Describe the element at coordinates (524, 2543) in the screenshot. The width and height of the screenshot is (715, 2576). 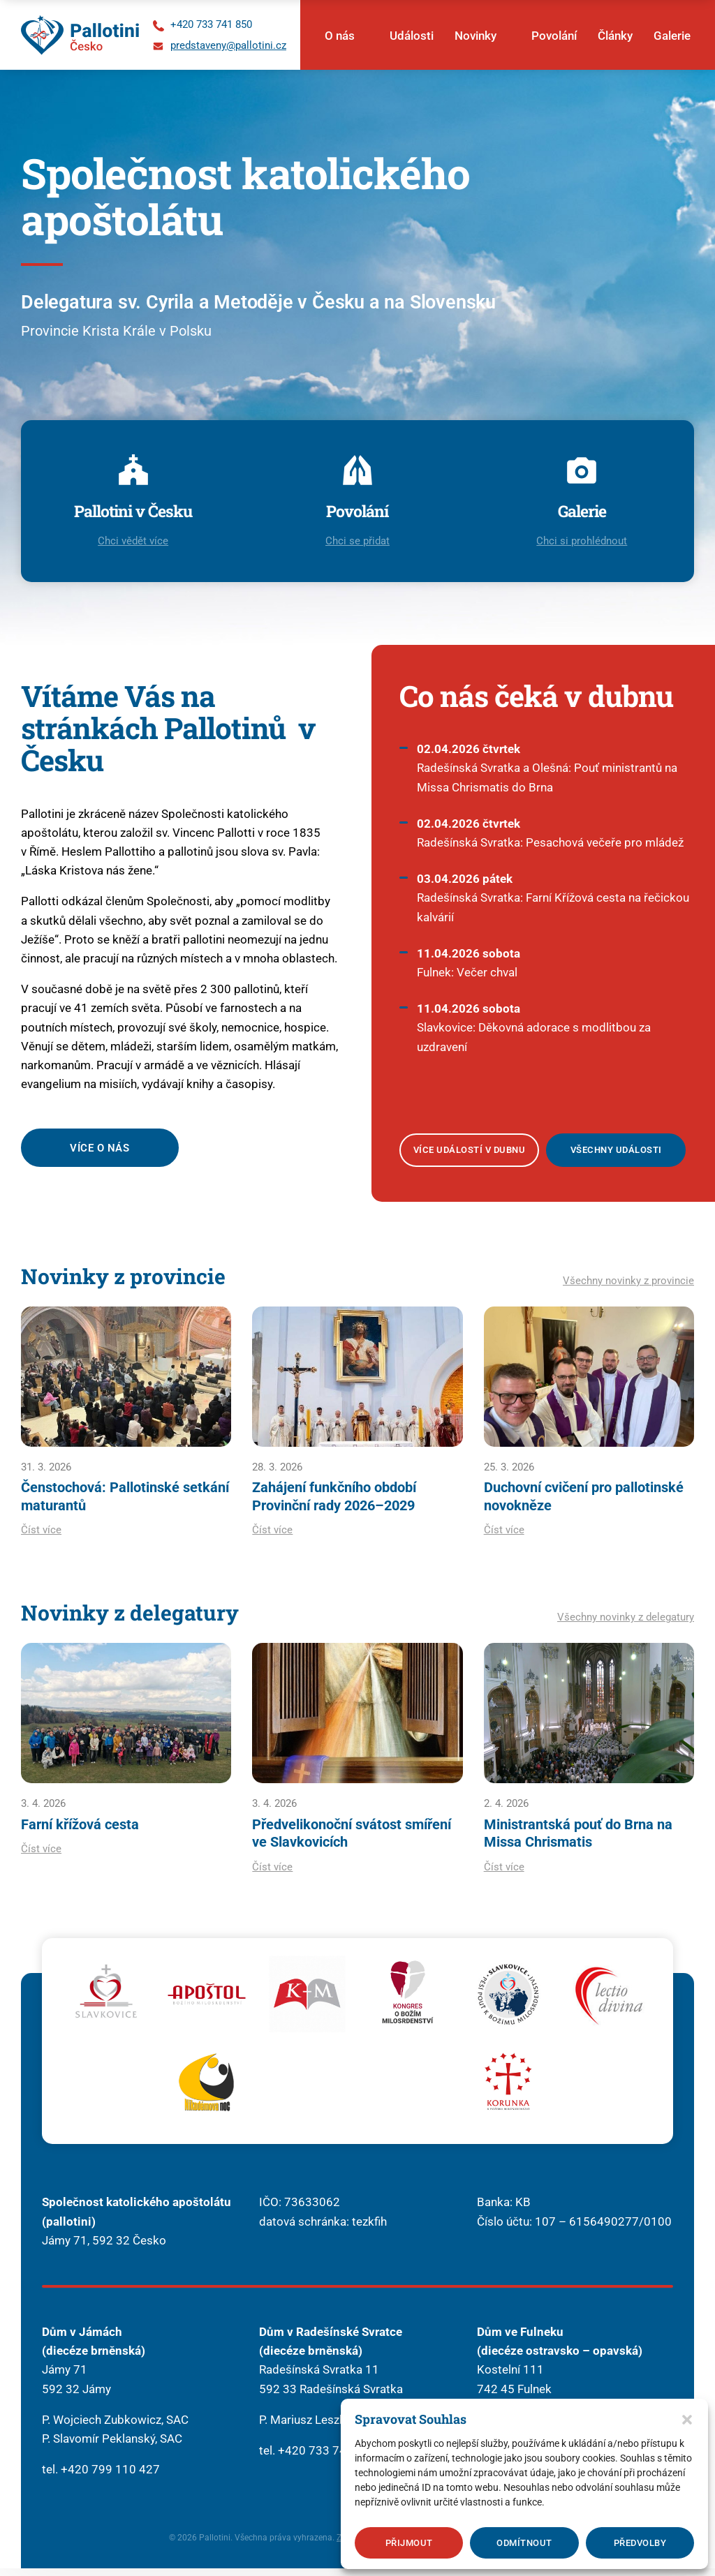
I see `Odmítnout` at that location.